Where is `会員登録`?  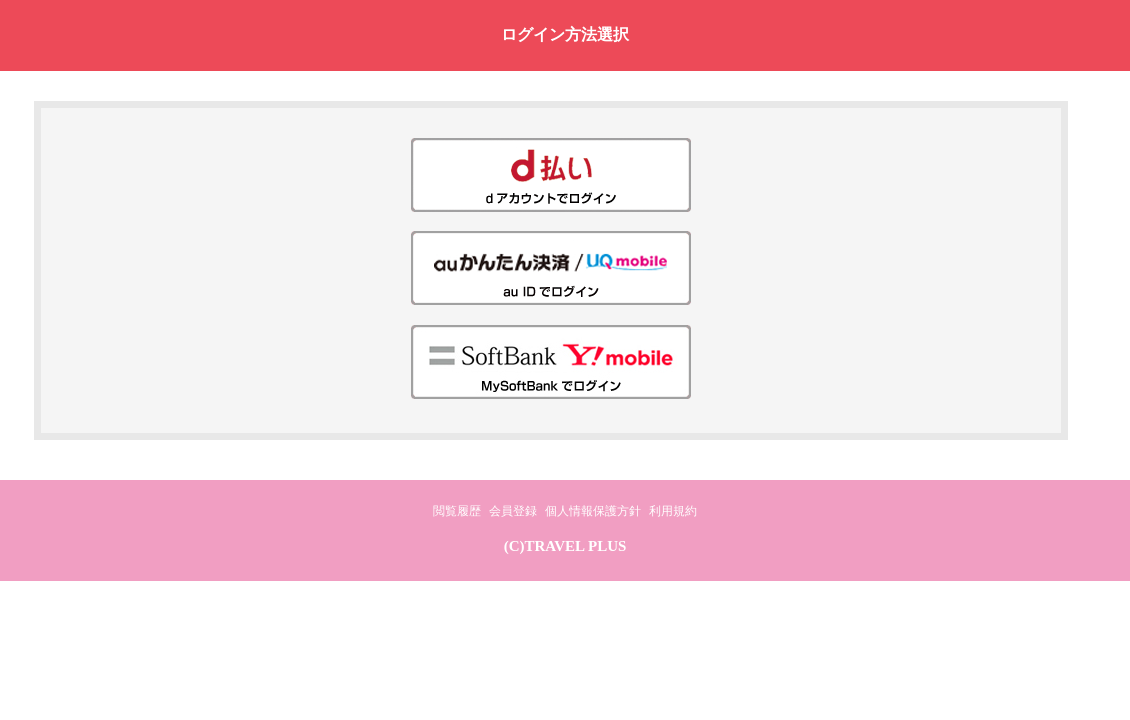
会員登録 is located at coordinates (513, 511).